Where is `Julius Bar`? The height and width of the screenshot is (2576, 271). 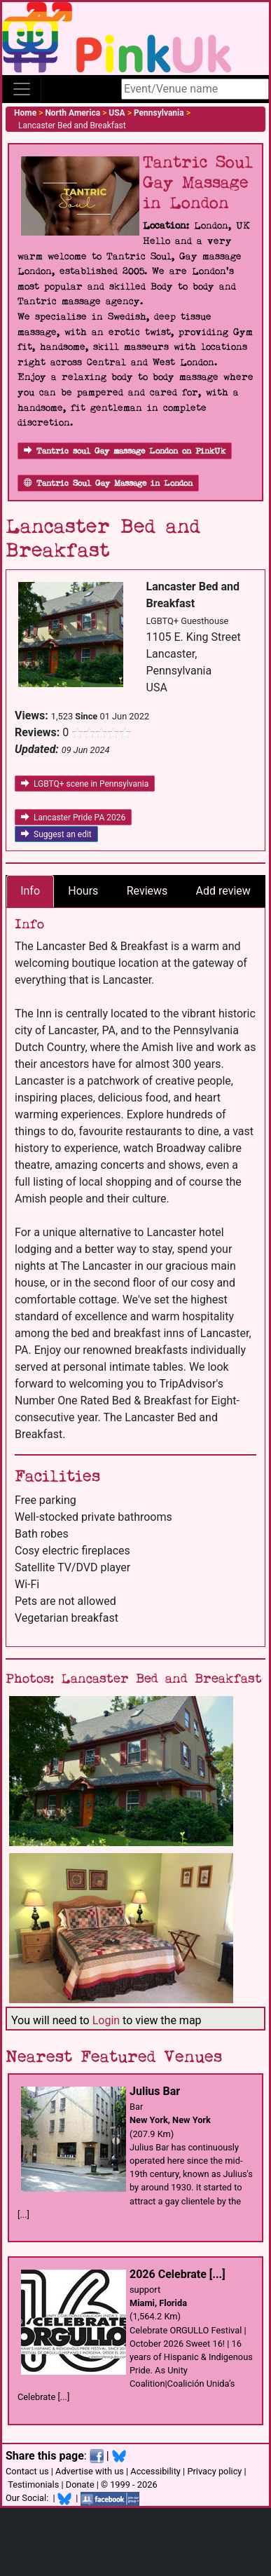 Julius Bar is located at coordinates (155, 2091).